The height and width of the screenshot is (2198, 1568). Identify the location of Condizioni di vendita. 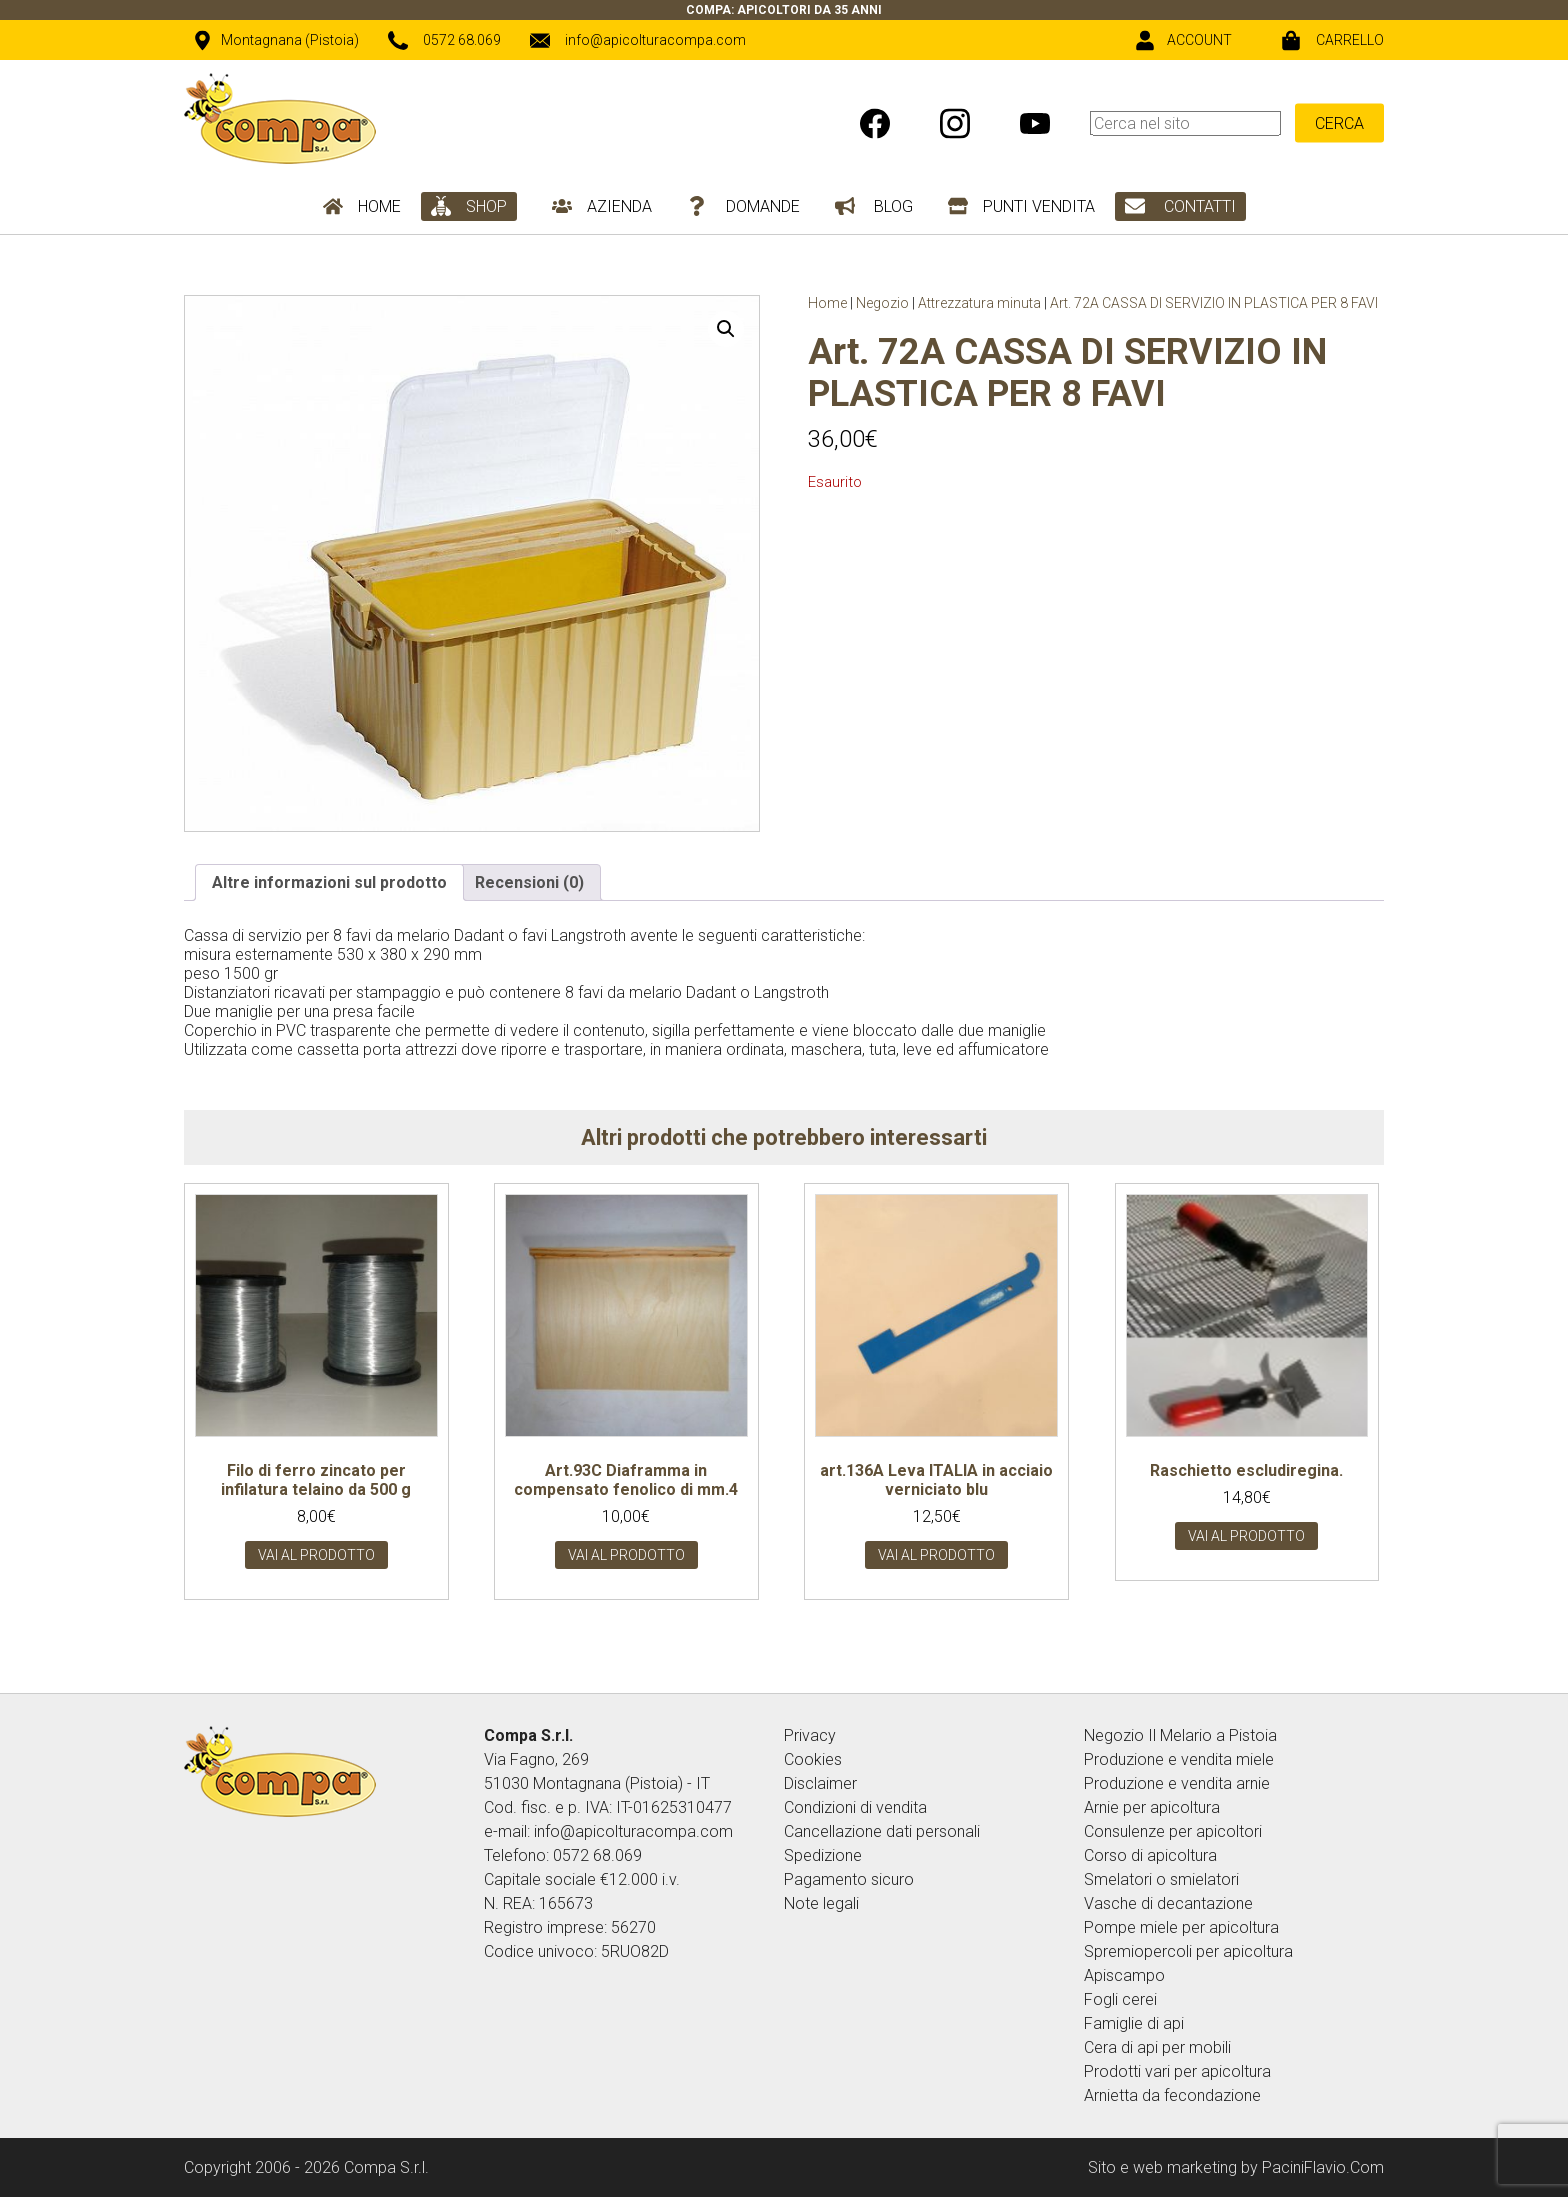
(855, 1807).